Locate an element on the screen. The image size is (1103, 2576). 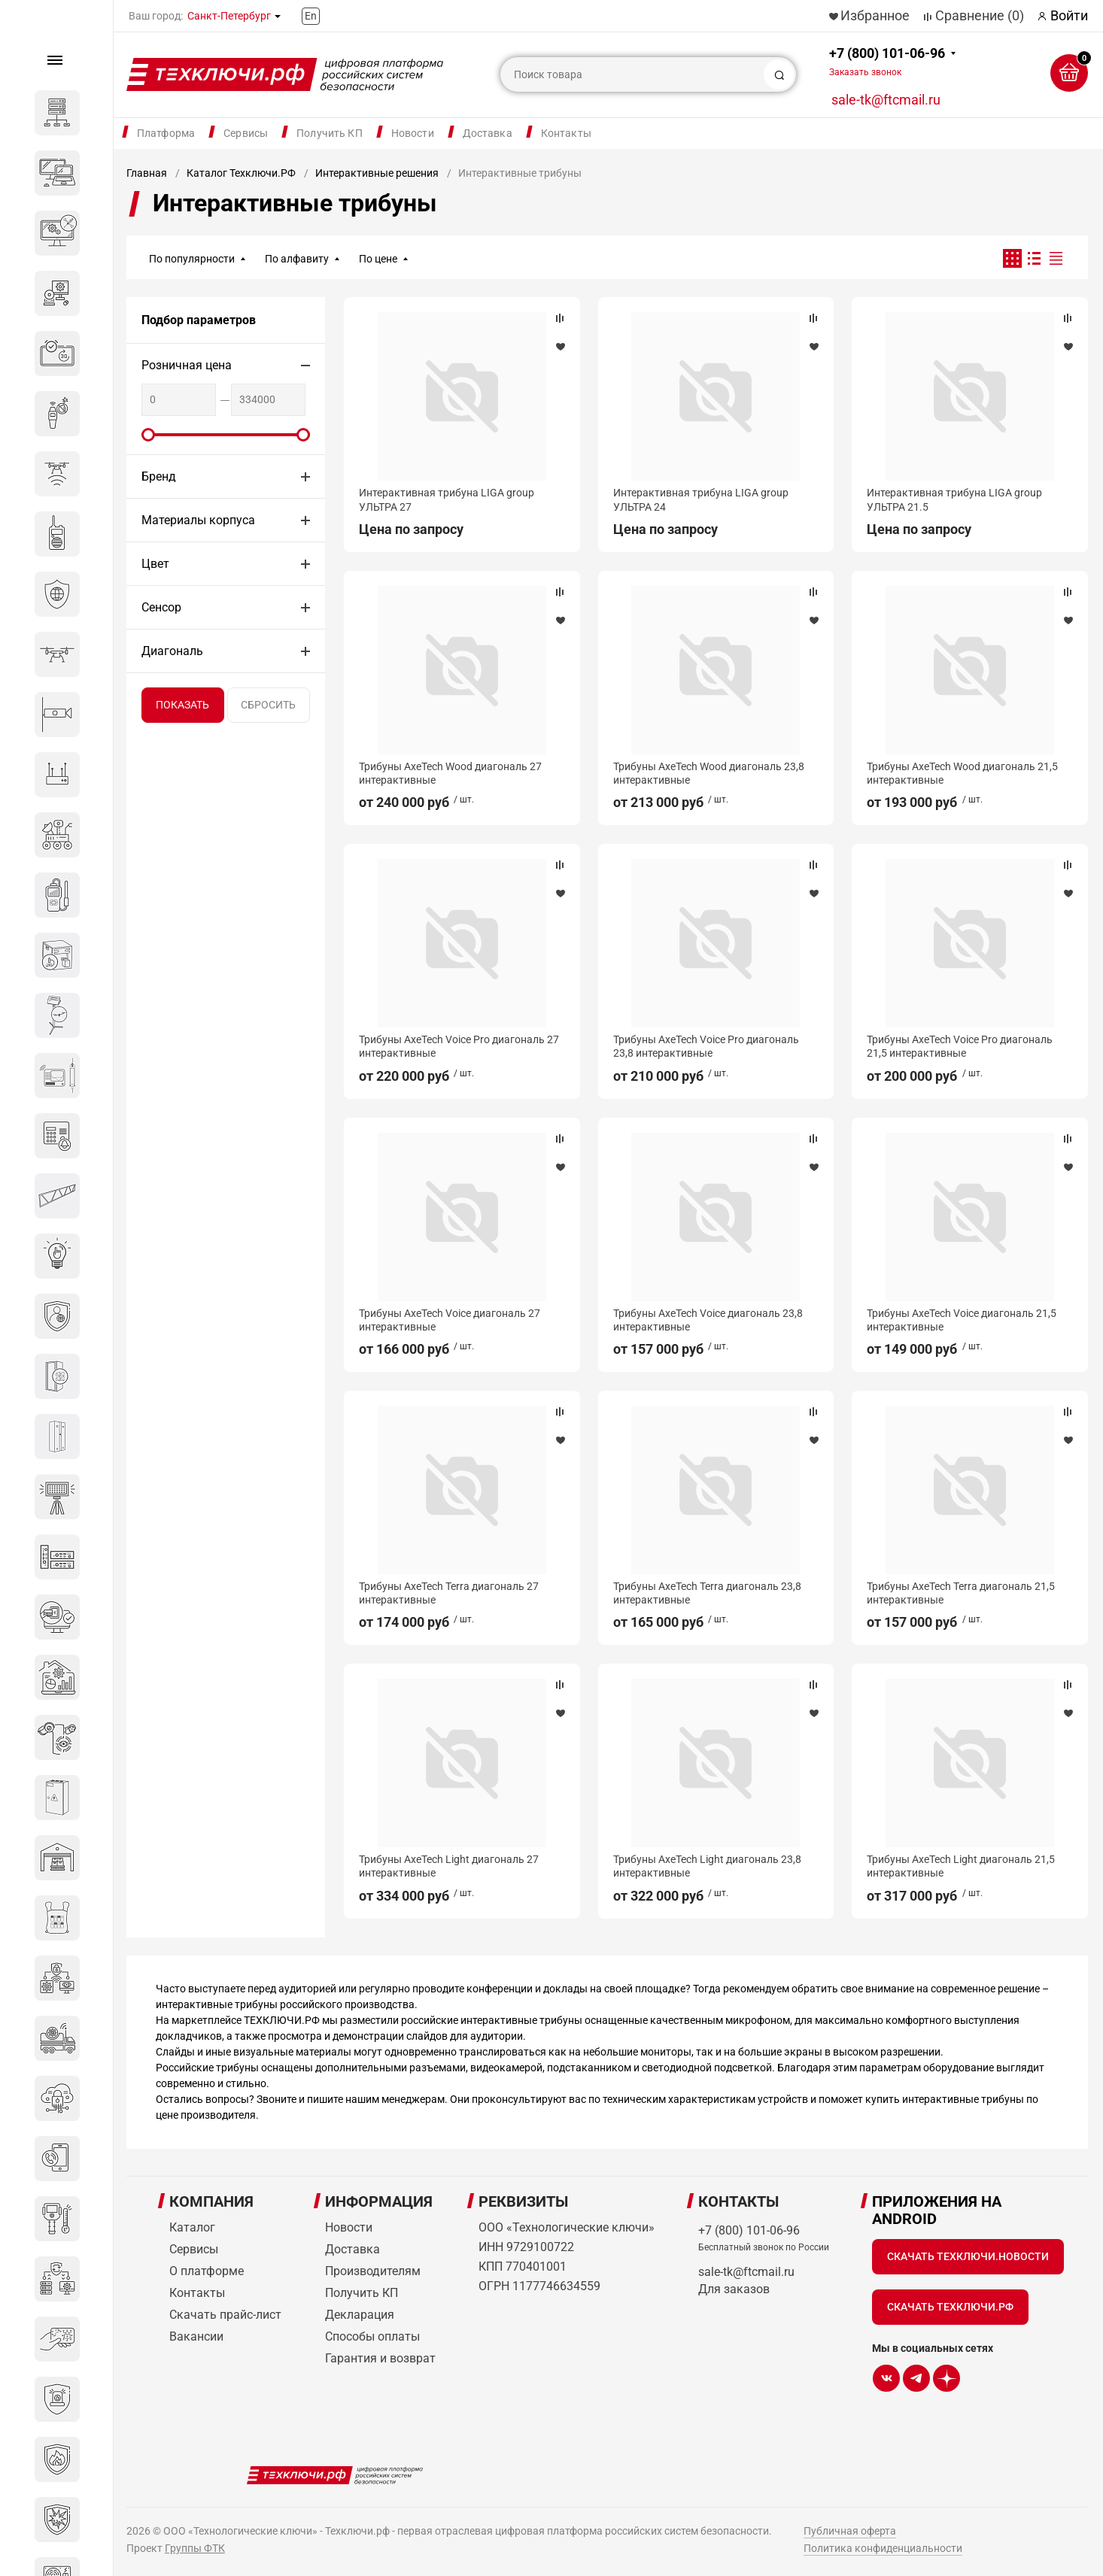
Трибуны AxeTech Light диагональ 23,8 интерактивные is located at coordinates (707, 1866).